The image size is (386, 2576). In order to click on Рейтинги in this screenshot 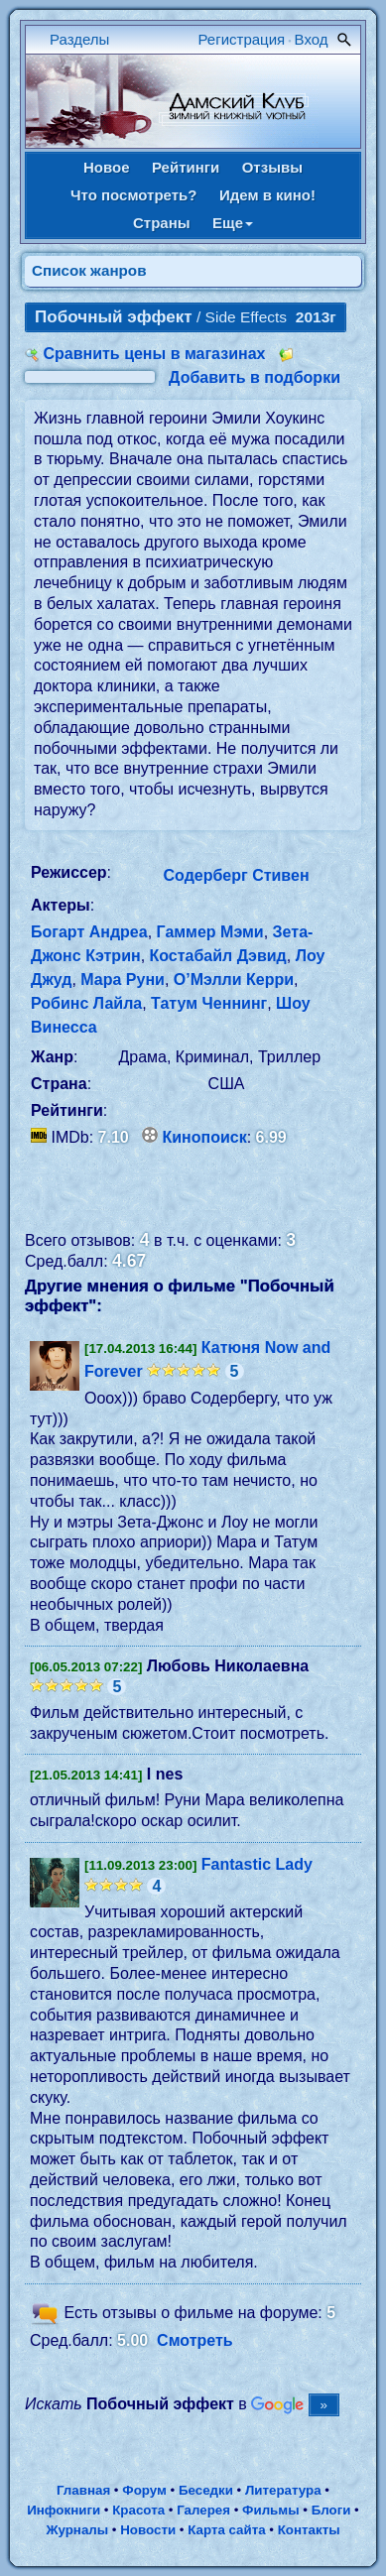, I will do `click(185, 167)`.